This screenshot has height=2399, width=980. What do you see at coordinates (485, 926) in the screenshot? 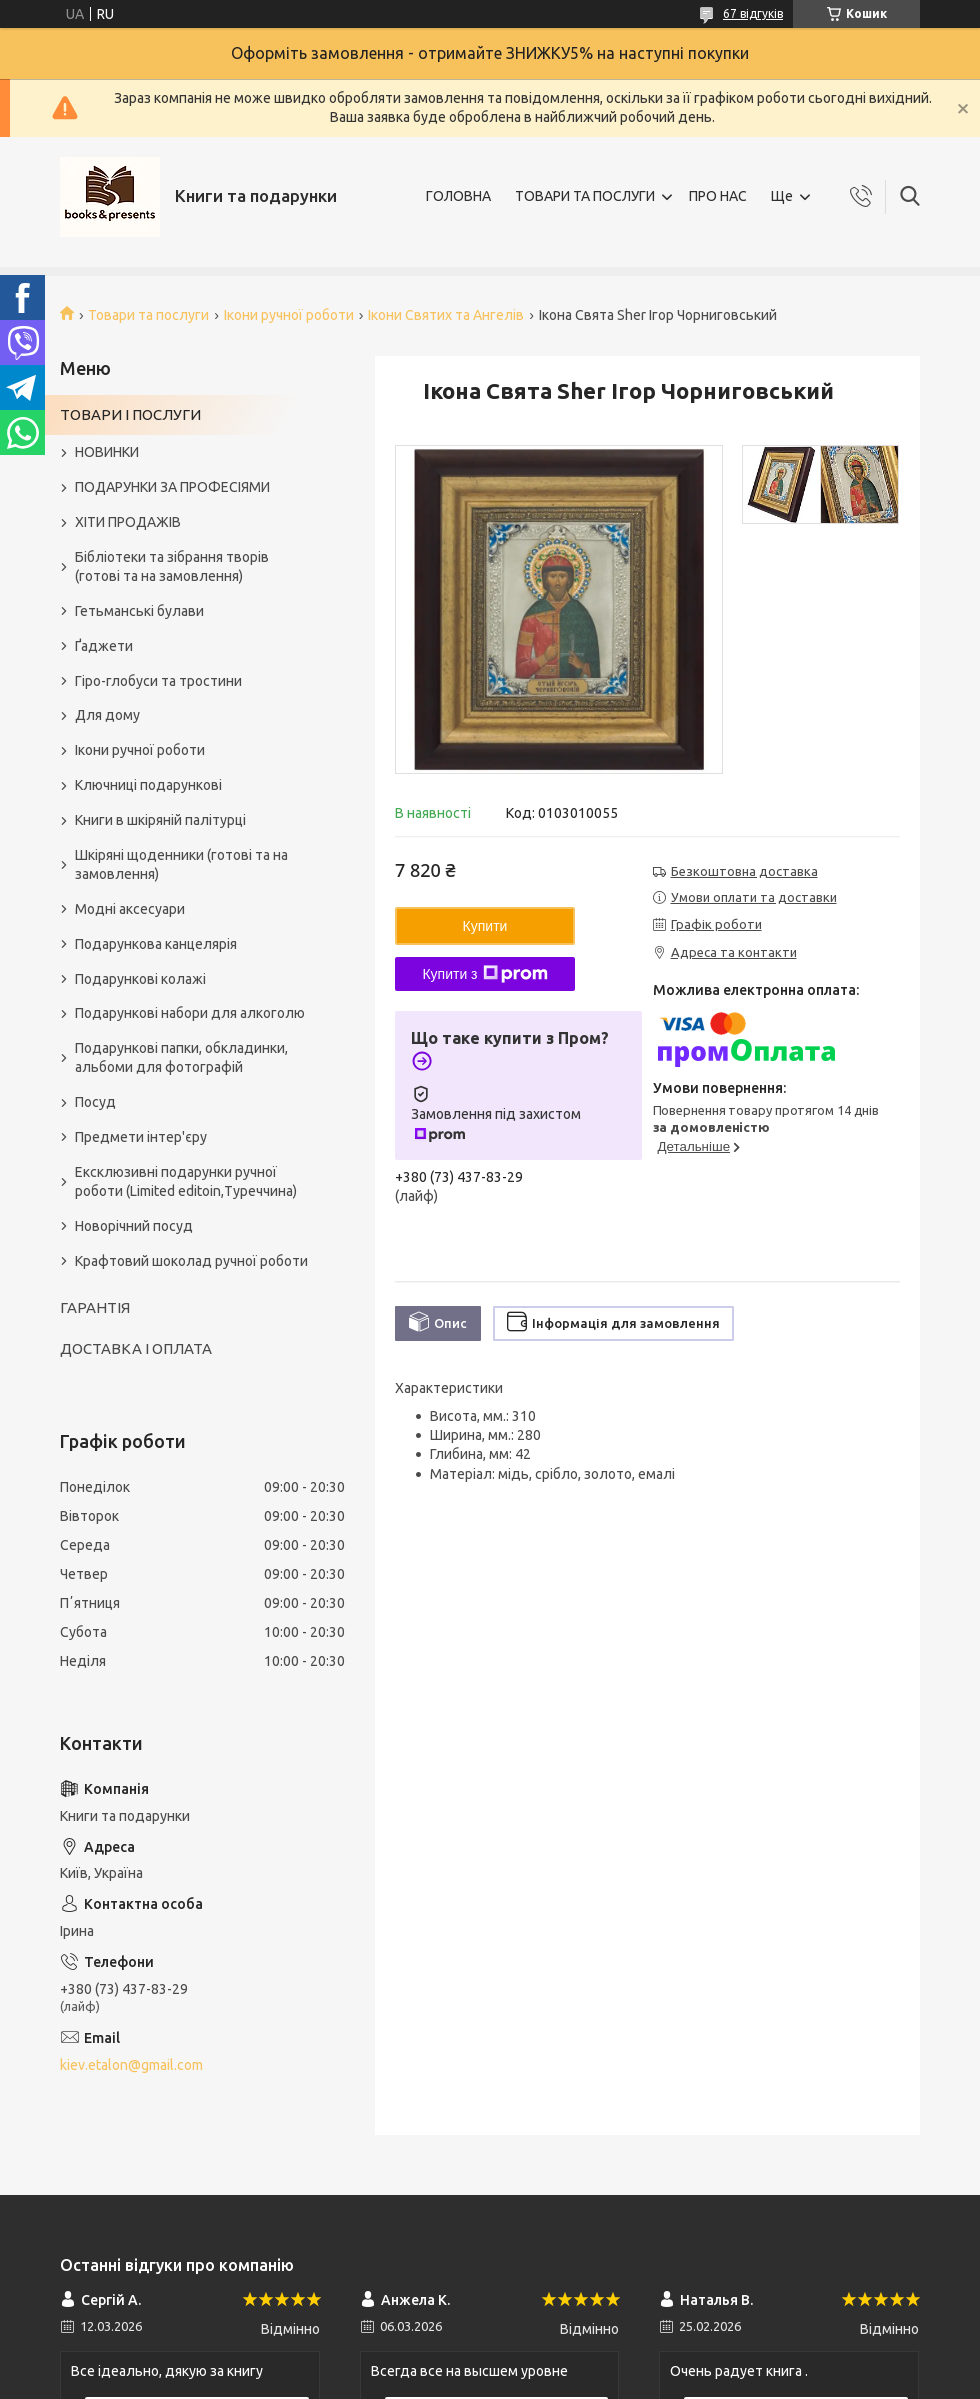
I see `Купити` at bounding box center [485, 926].